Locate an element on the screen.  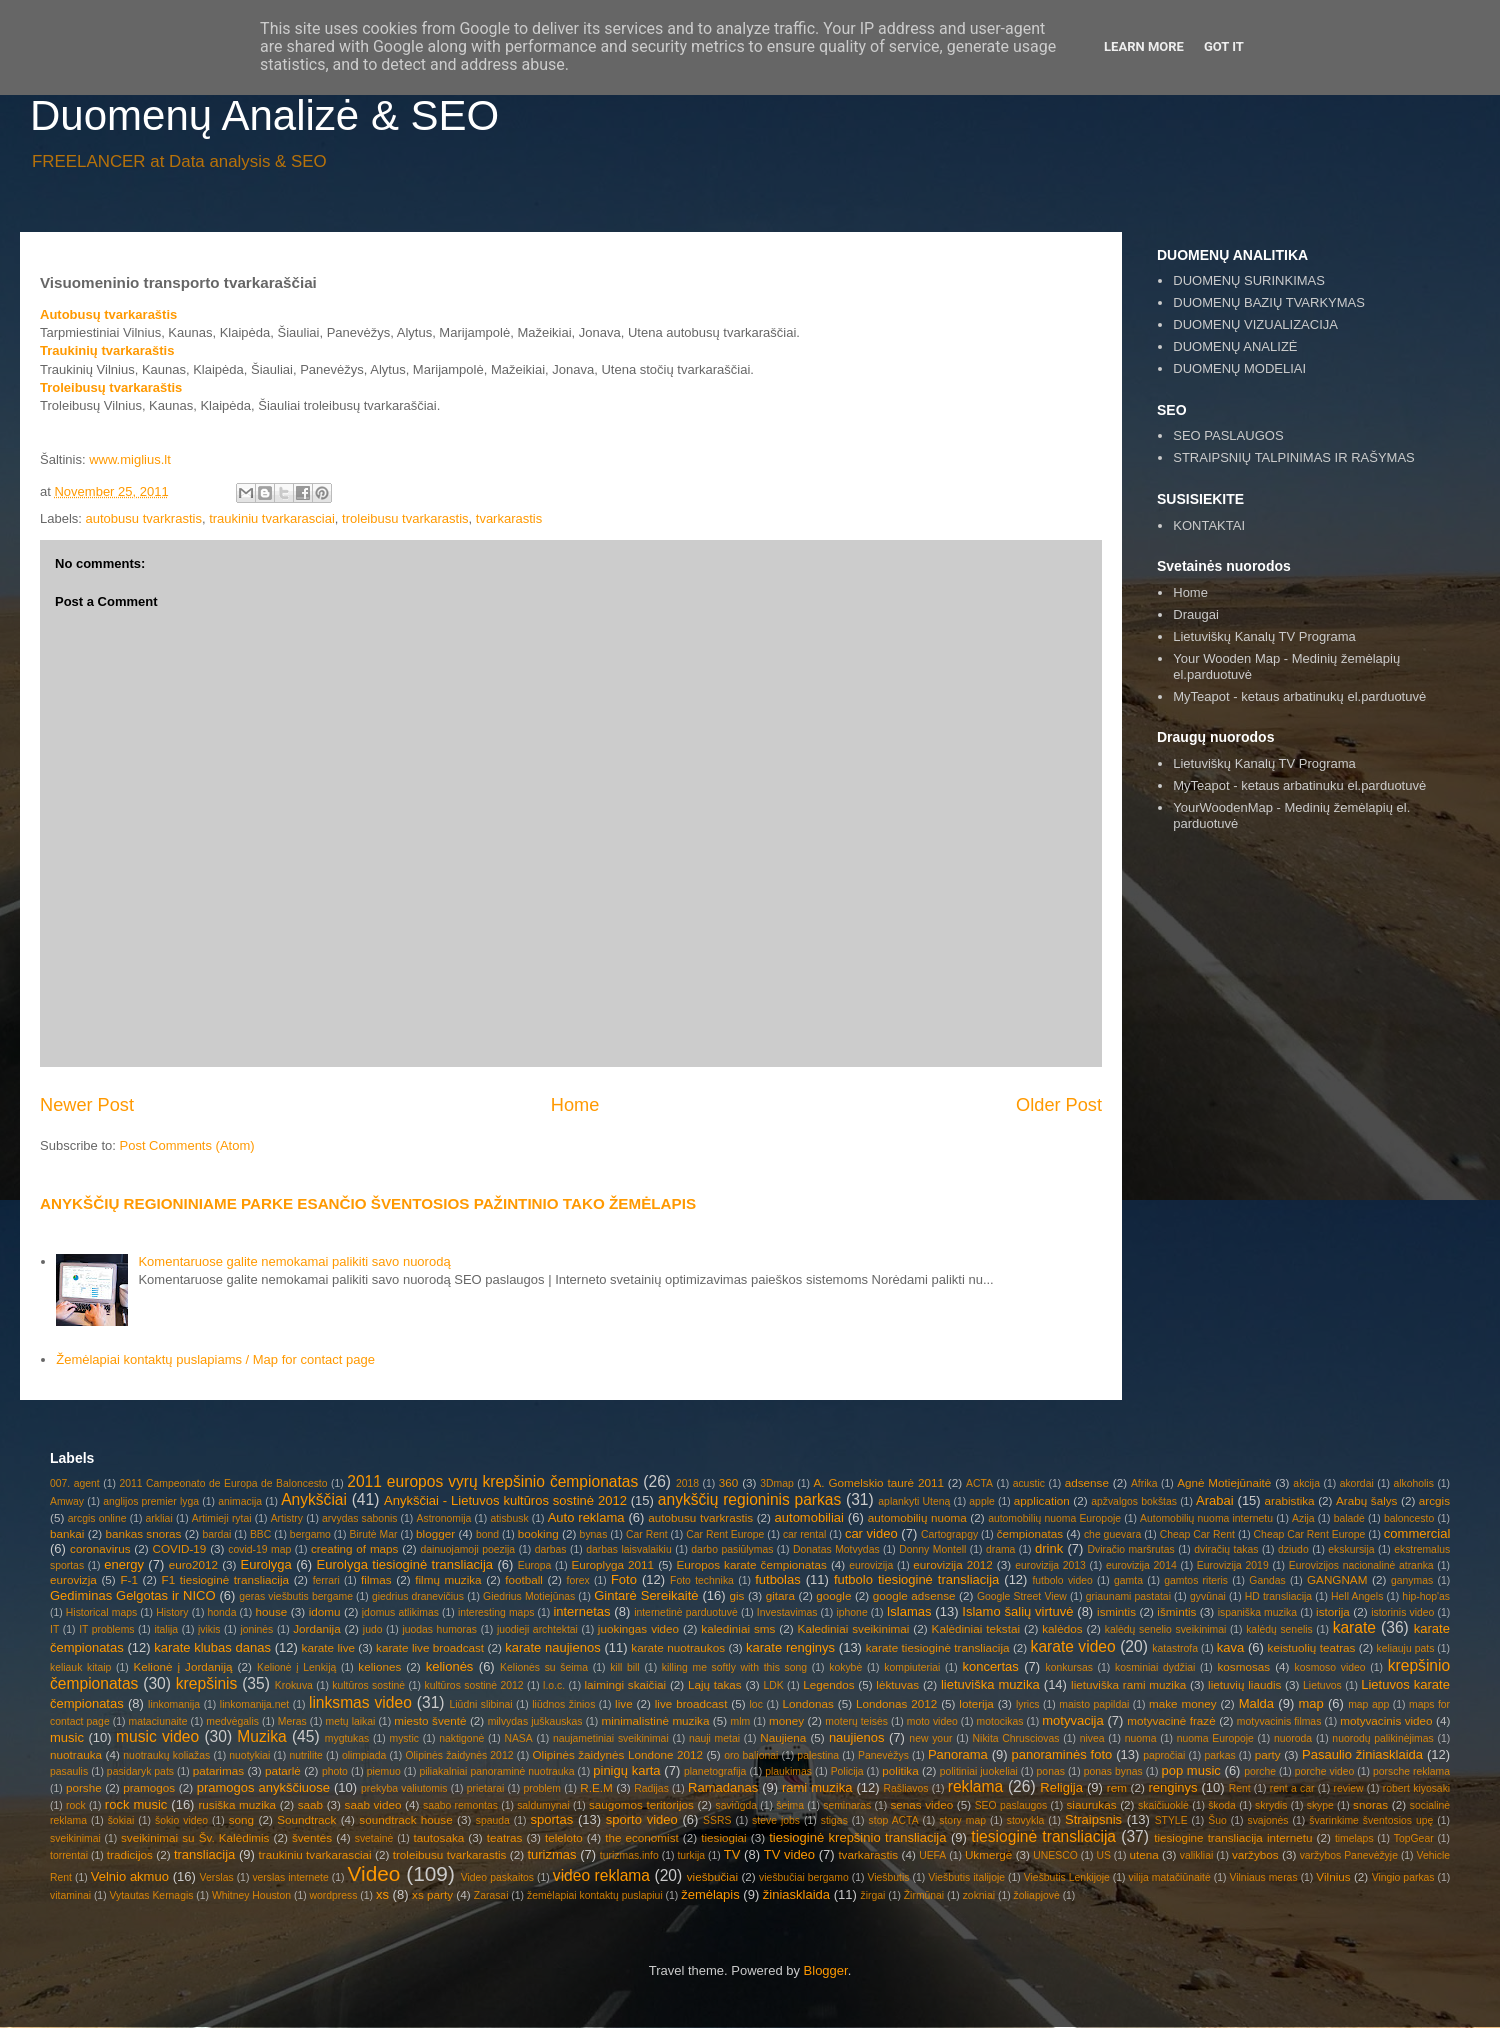
lėktuvas is located at coordinates (897, 1684).